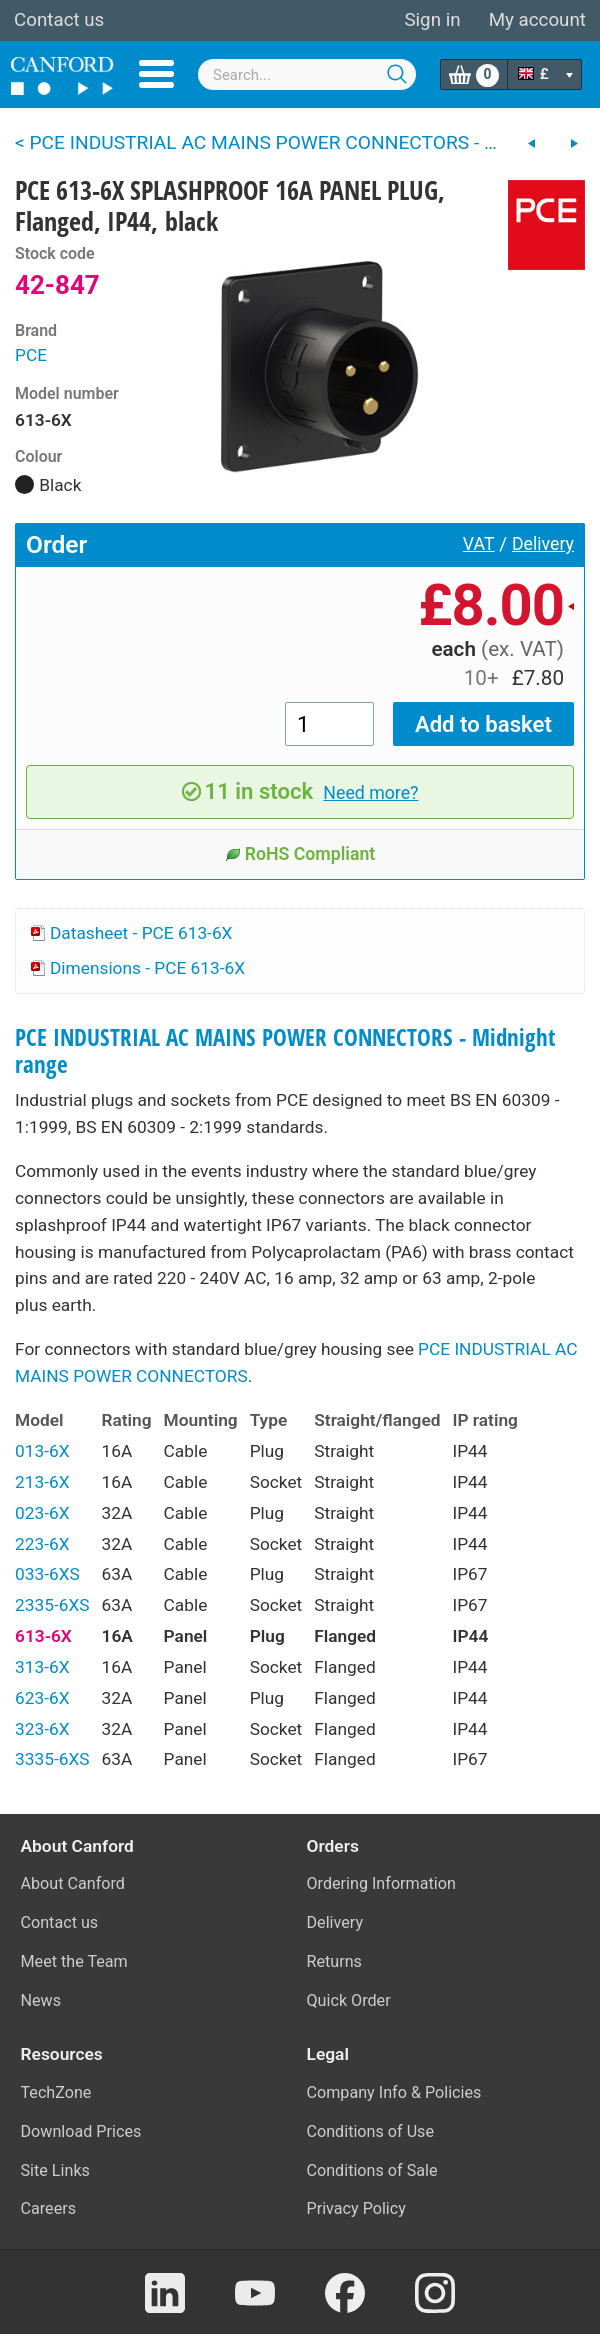  Describe the element at coordinates (334, 1961) in the screenshot. I see `Returns` at that location.